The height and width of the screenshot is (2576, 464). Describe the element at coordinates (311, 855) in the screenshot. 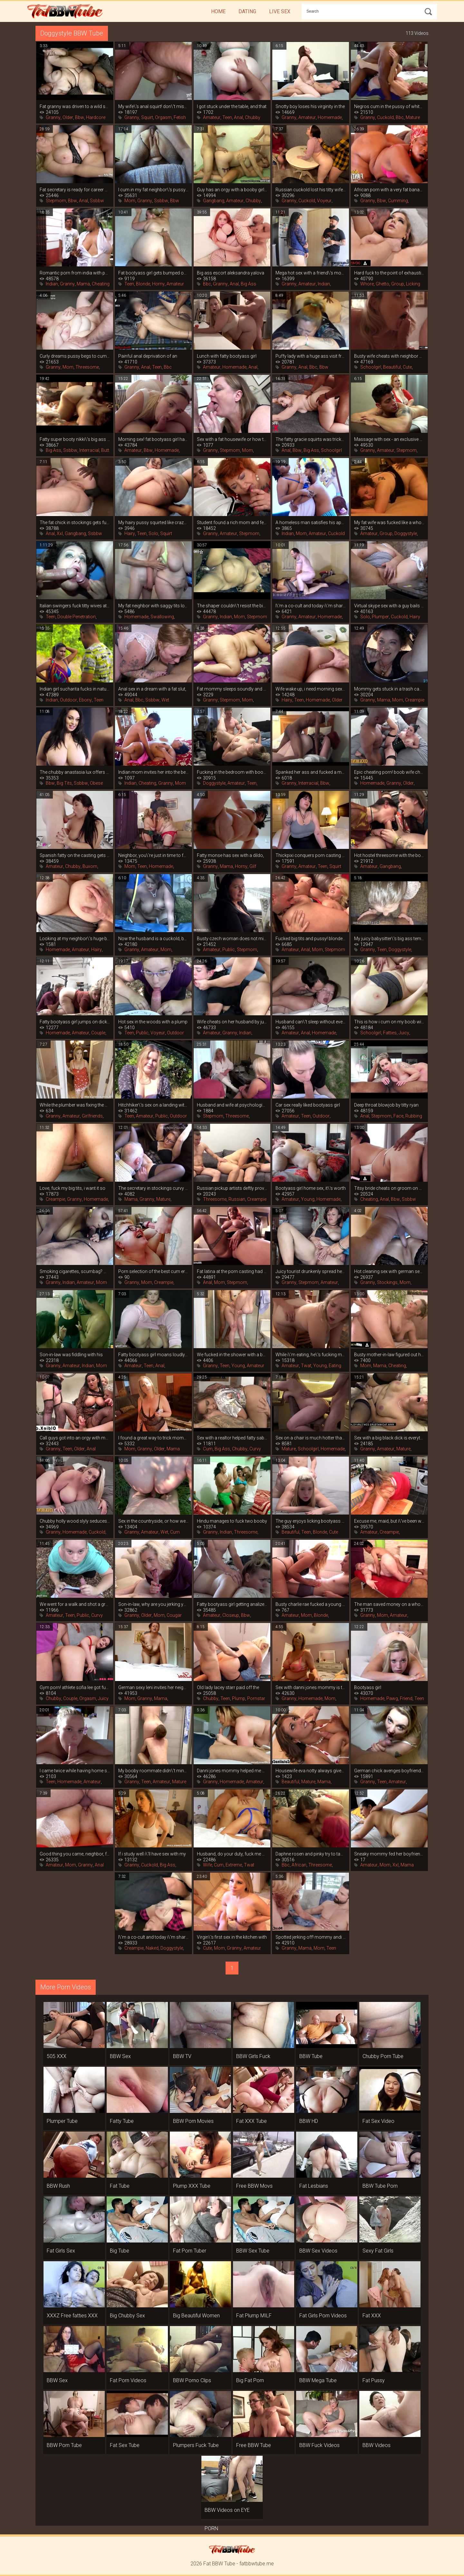

I see `Thickpixi conquers porn casting with her` at that location.